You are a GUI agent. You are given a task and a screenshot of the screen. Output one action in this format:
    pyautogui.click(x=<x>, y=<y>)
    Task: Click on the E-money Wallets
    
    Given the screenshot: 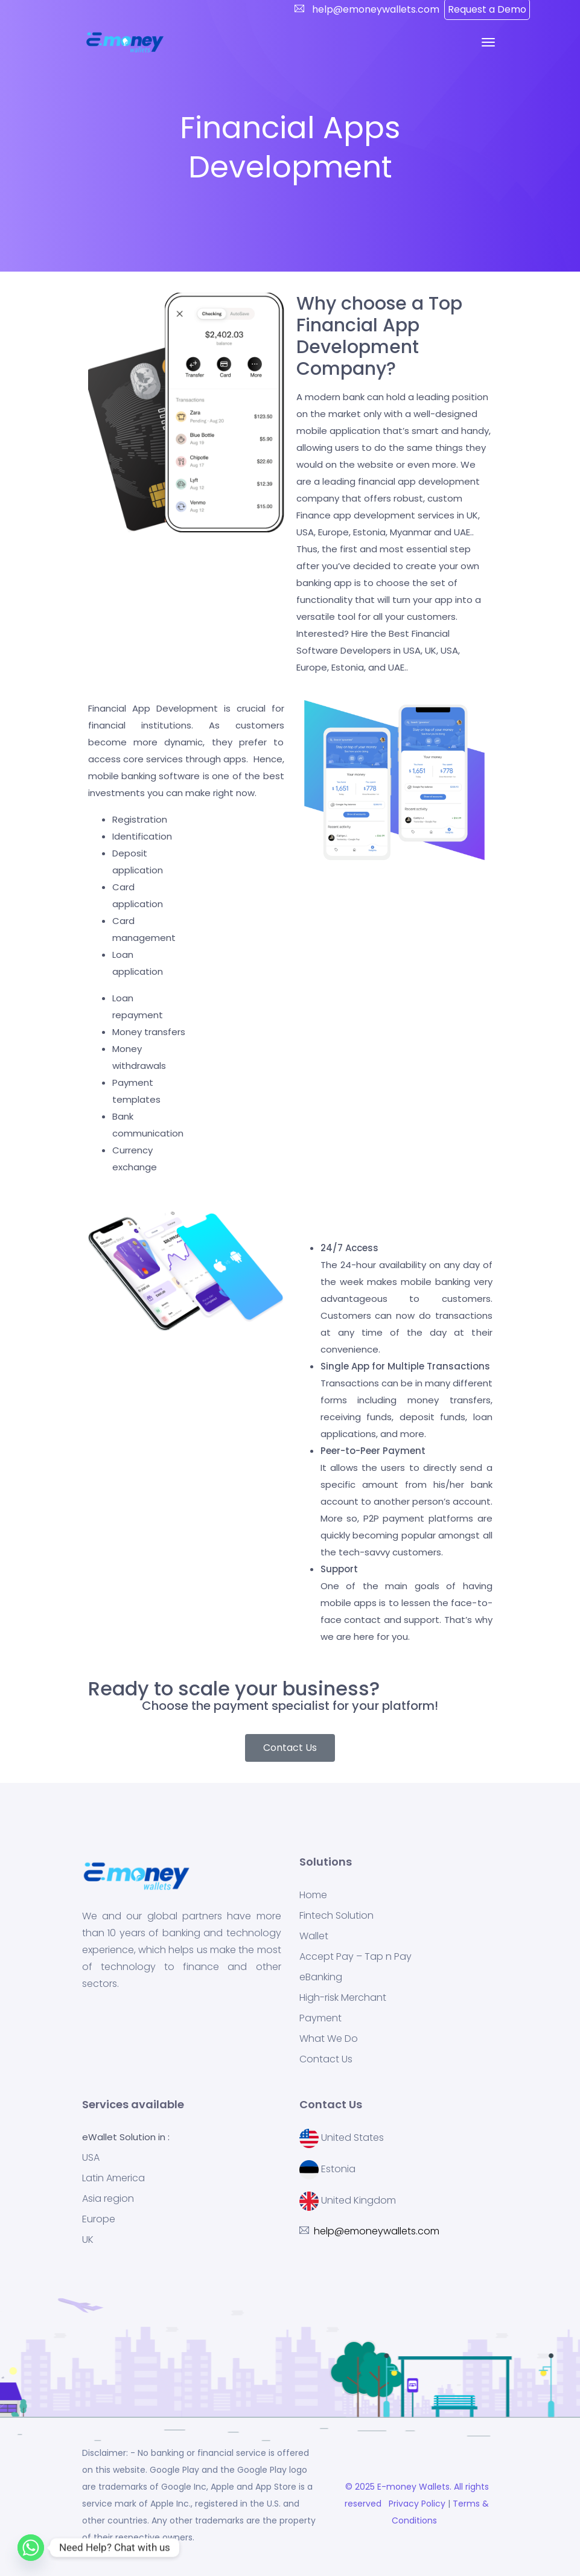 What is the action you would take?
    pyautogui.click(x=413, y=2487)
    